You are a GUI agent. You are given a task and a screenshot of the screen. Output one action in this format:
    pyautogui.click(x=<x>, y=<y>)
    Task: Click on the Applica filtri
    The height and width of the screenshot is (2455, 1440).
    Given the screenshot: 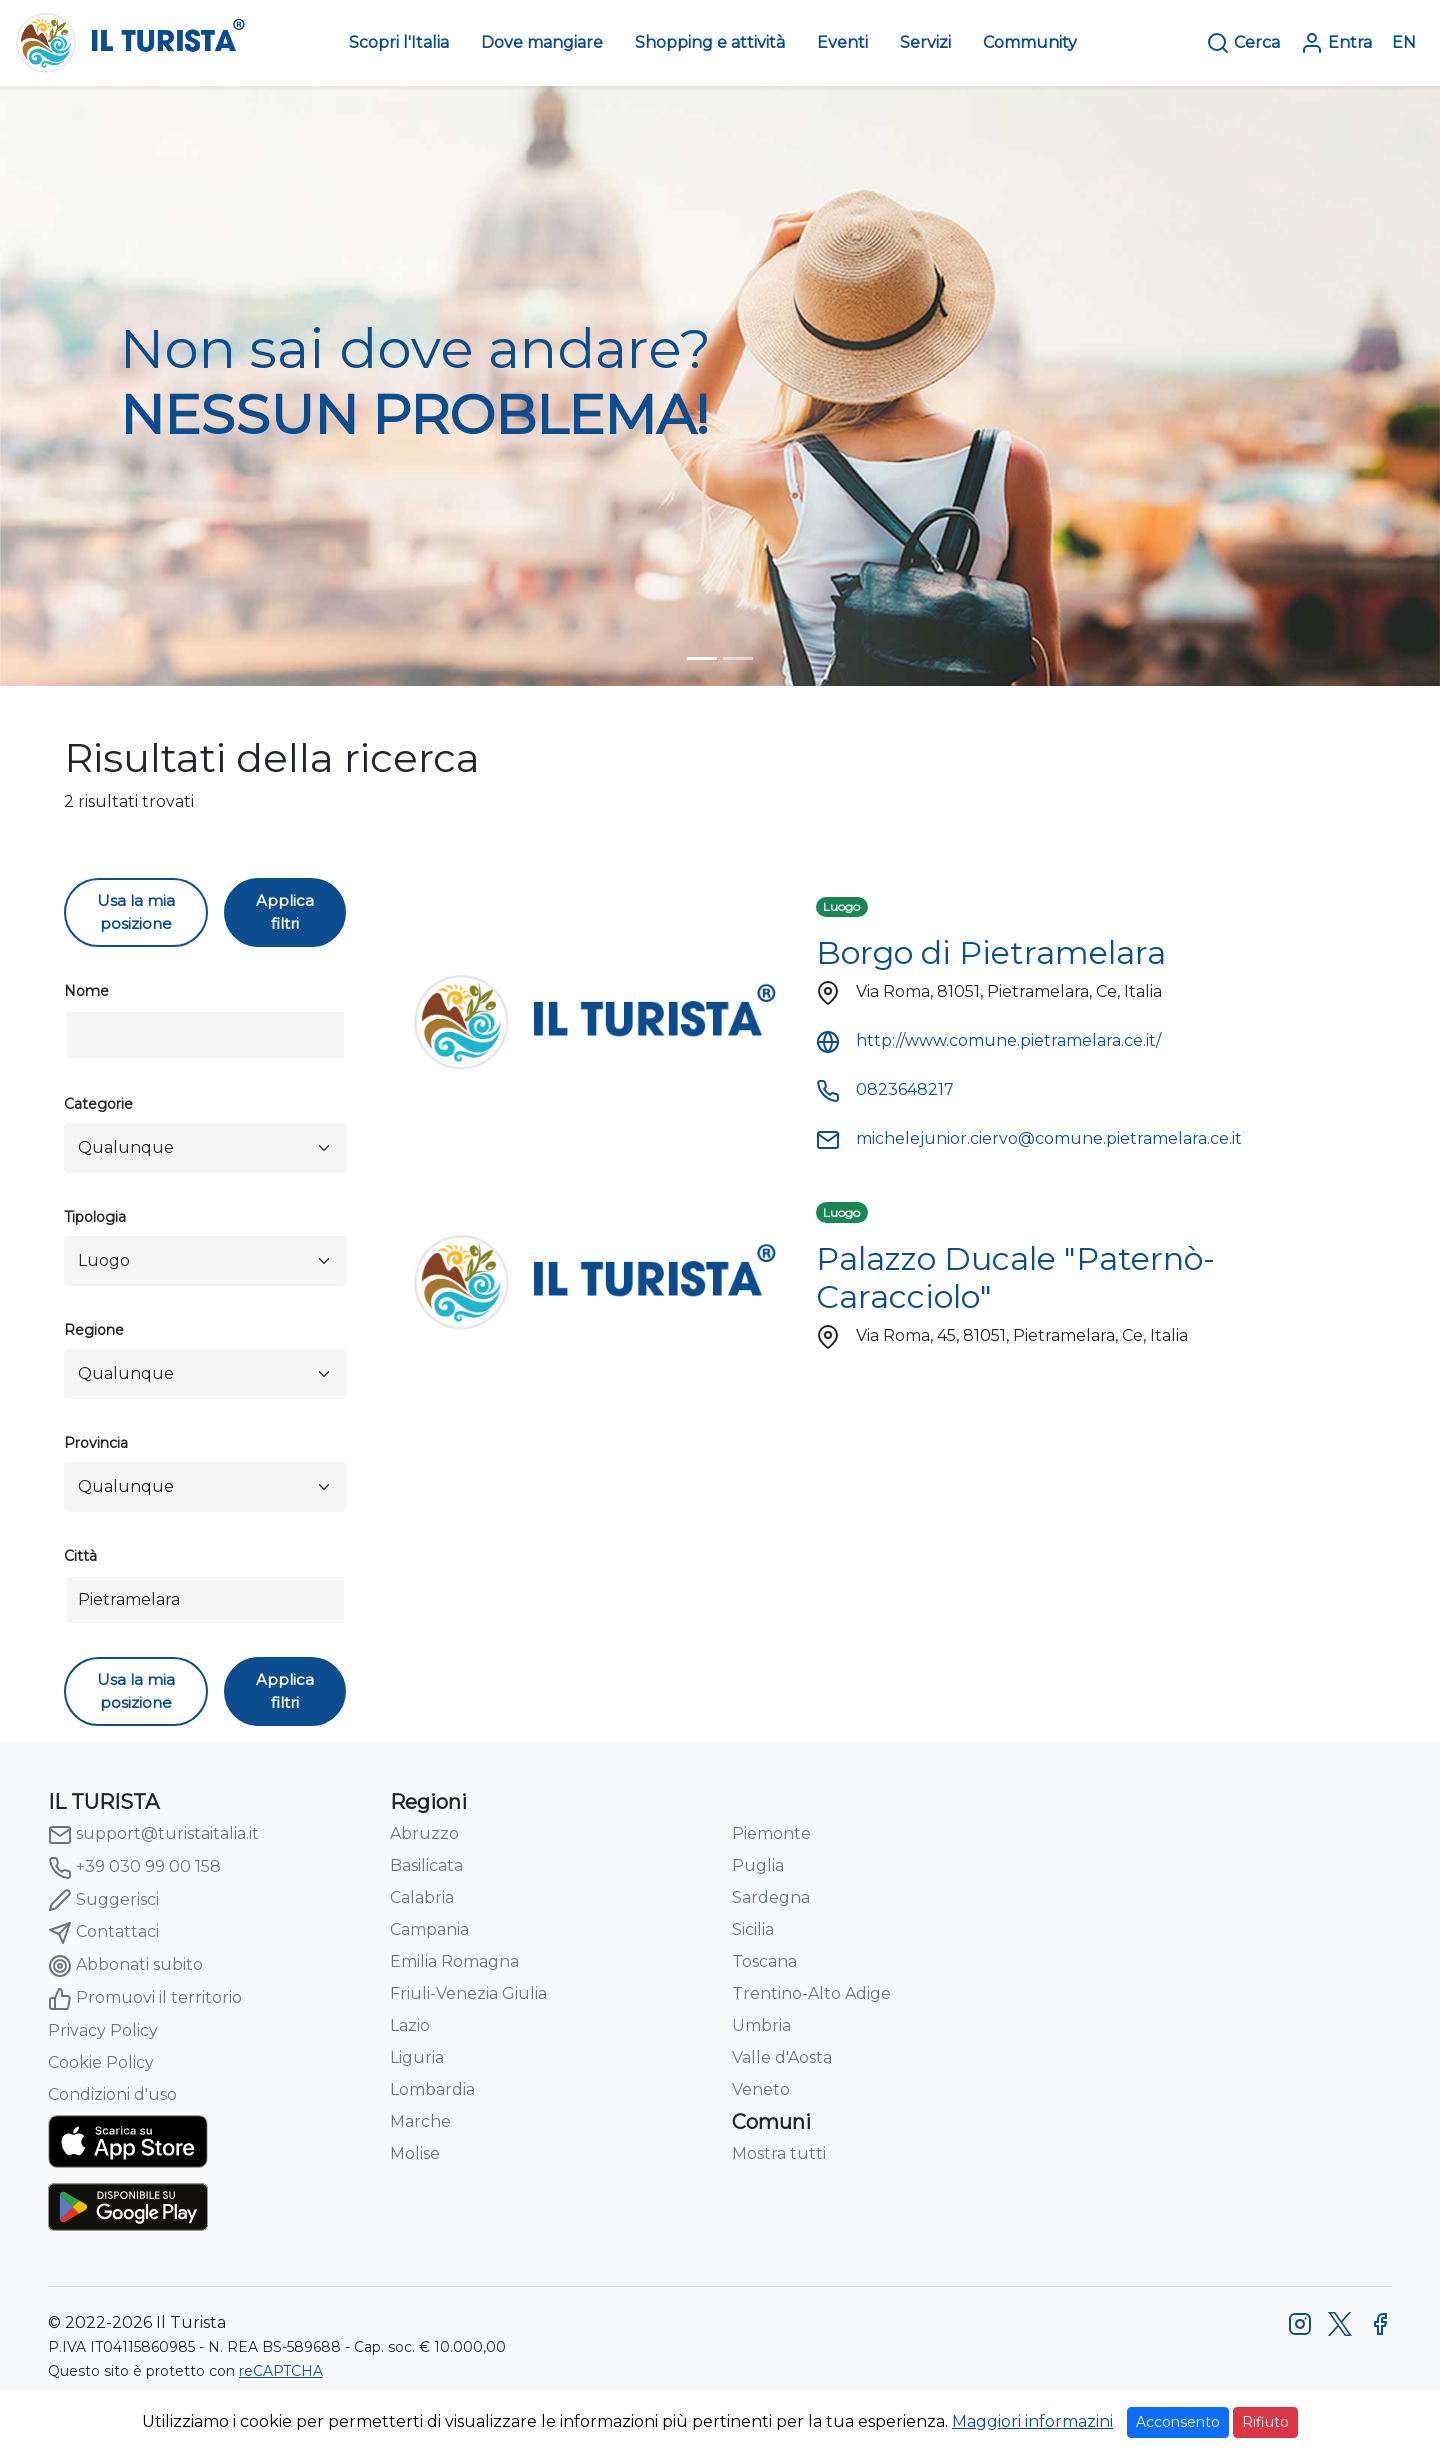 What is the action you would take?
    pyautogui.click(x=285, y=912)
    